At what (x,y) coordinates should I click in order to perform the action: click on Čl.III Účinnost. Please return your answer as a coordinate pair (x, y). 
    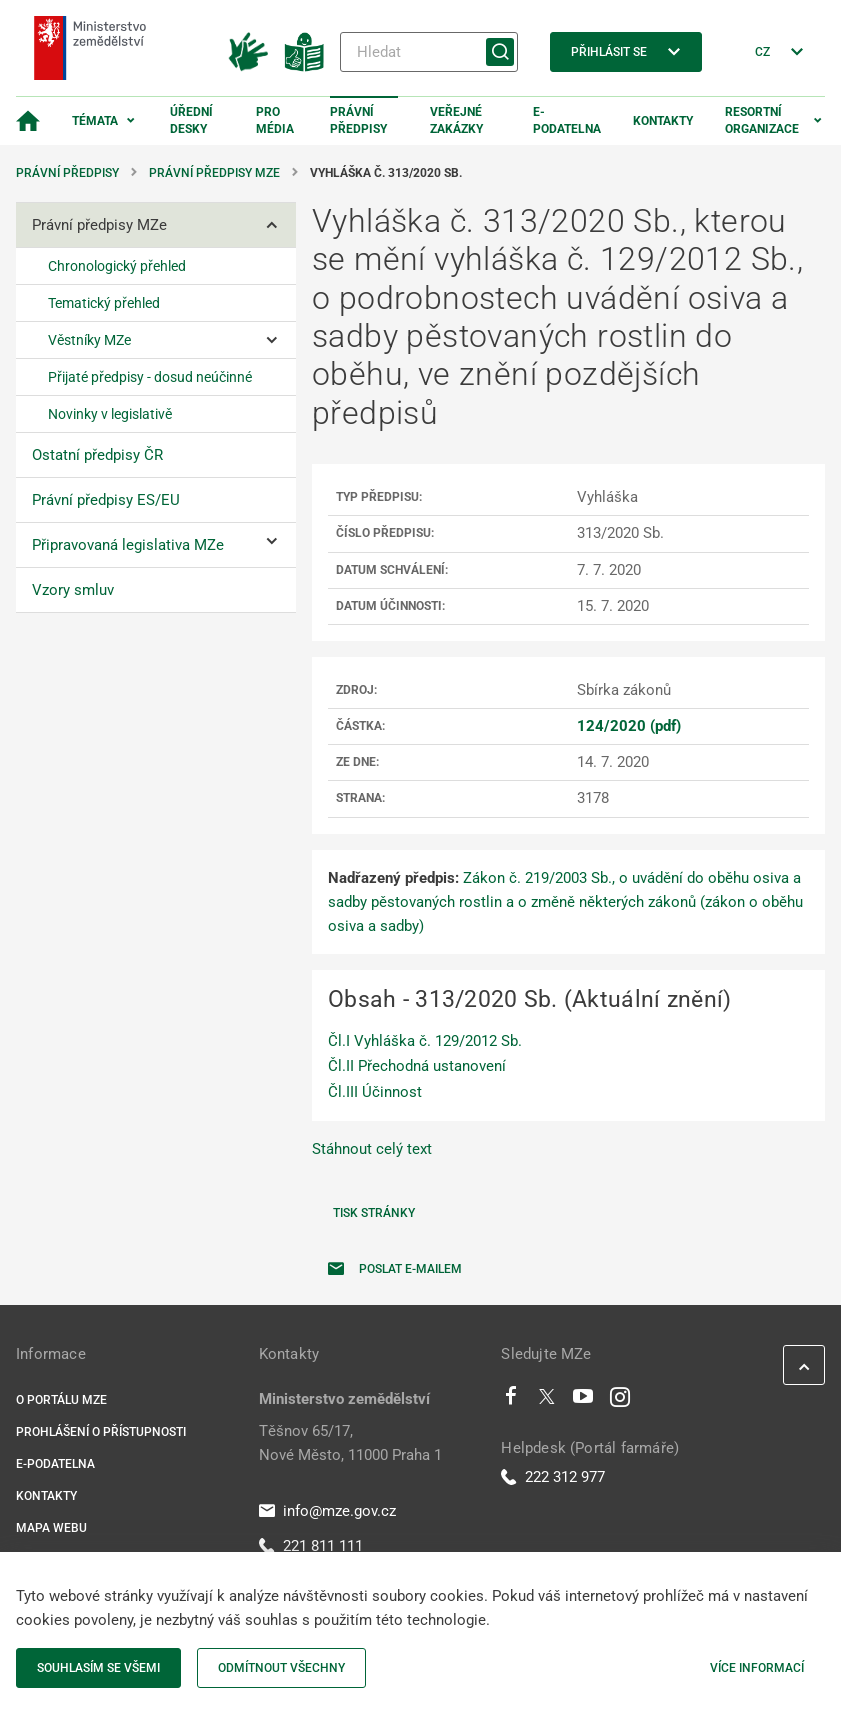
    Looking at the image, I should click on (375, 1092).